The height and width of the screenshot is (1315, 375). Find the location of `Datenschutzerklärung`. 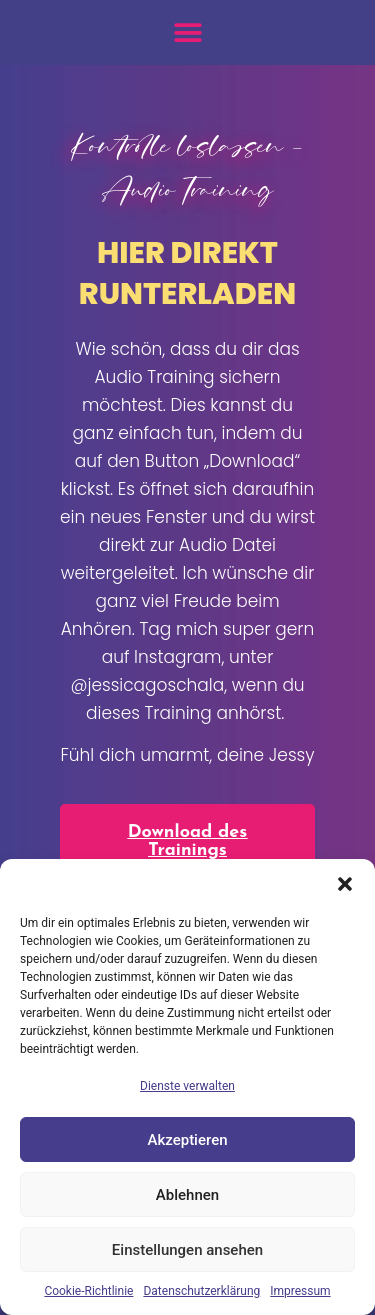

Datenschutzerklärung is located at coordinates (201, 1291).